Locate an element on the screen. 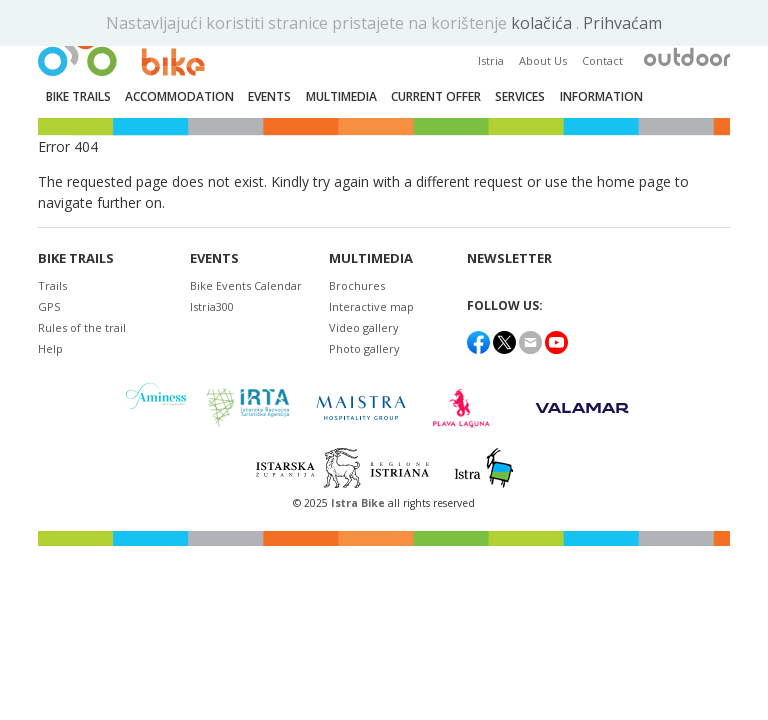 This screenshot has height=720, width=768. Photo gallery is located at coordinates (364, 348).